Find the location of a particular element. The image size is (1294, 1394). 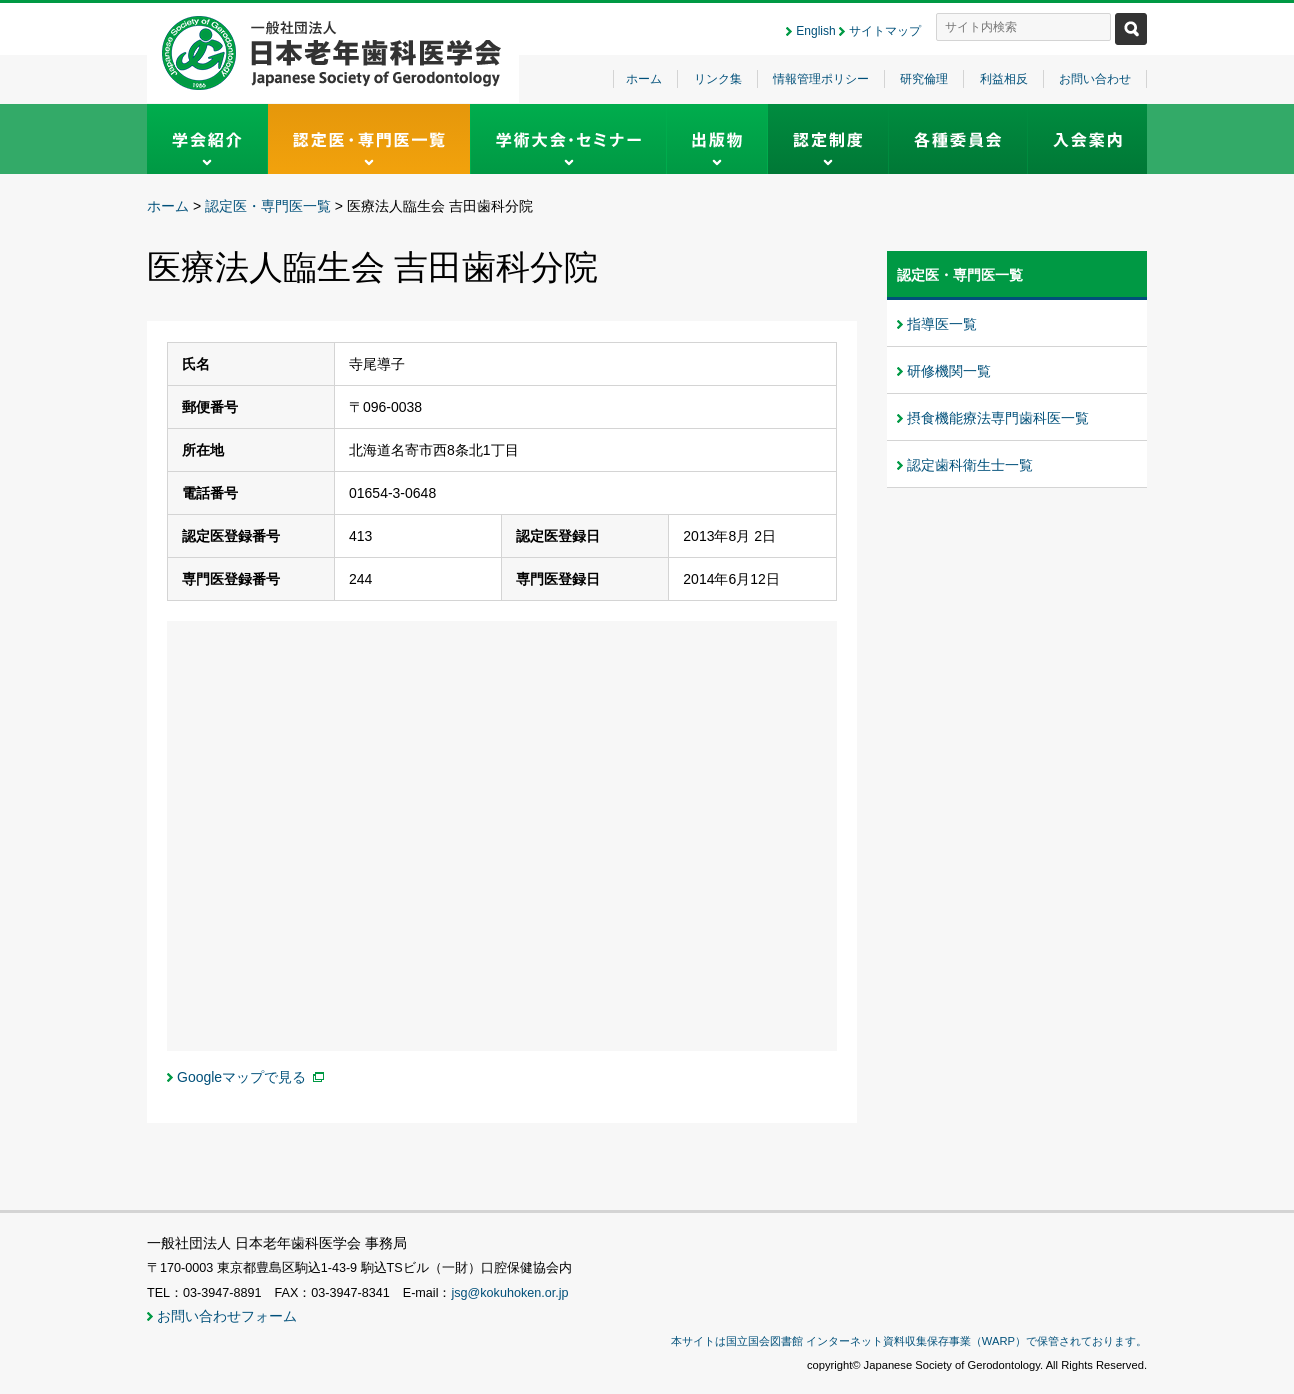

指導医一覧 is located at coordinates (942, 324).